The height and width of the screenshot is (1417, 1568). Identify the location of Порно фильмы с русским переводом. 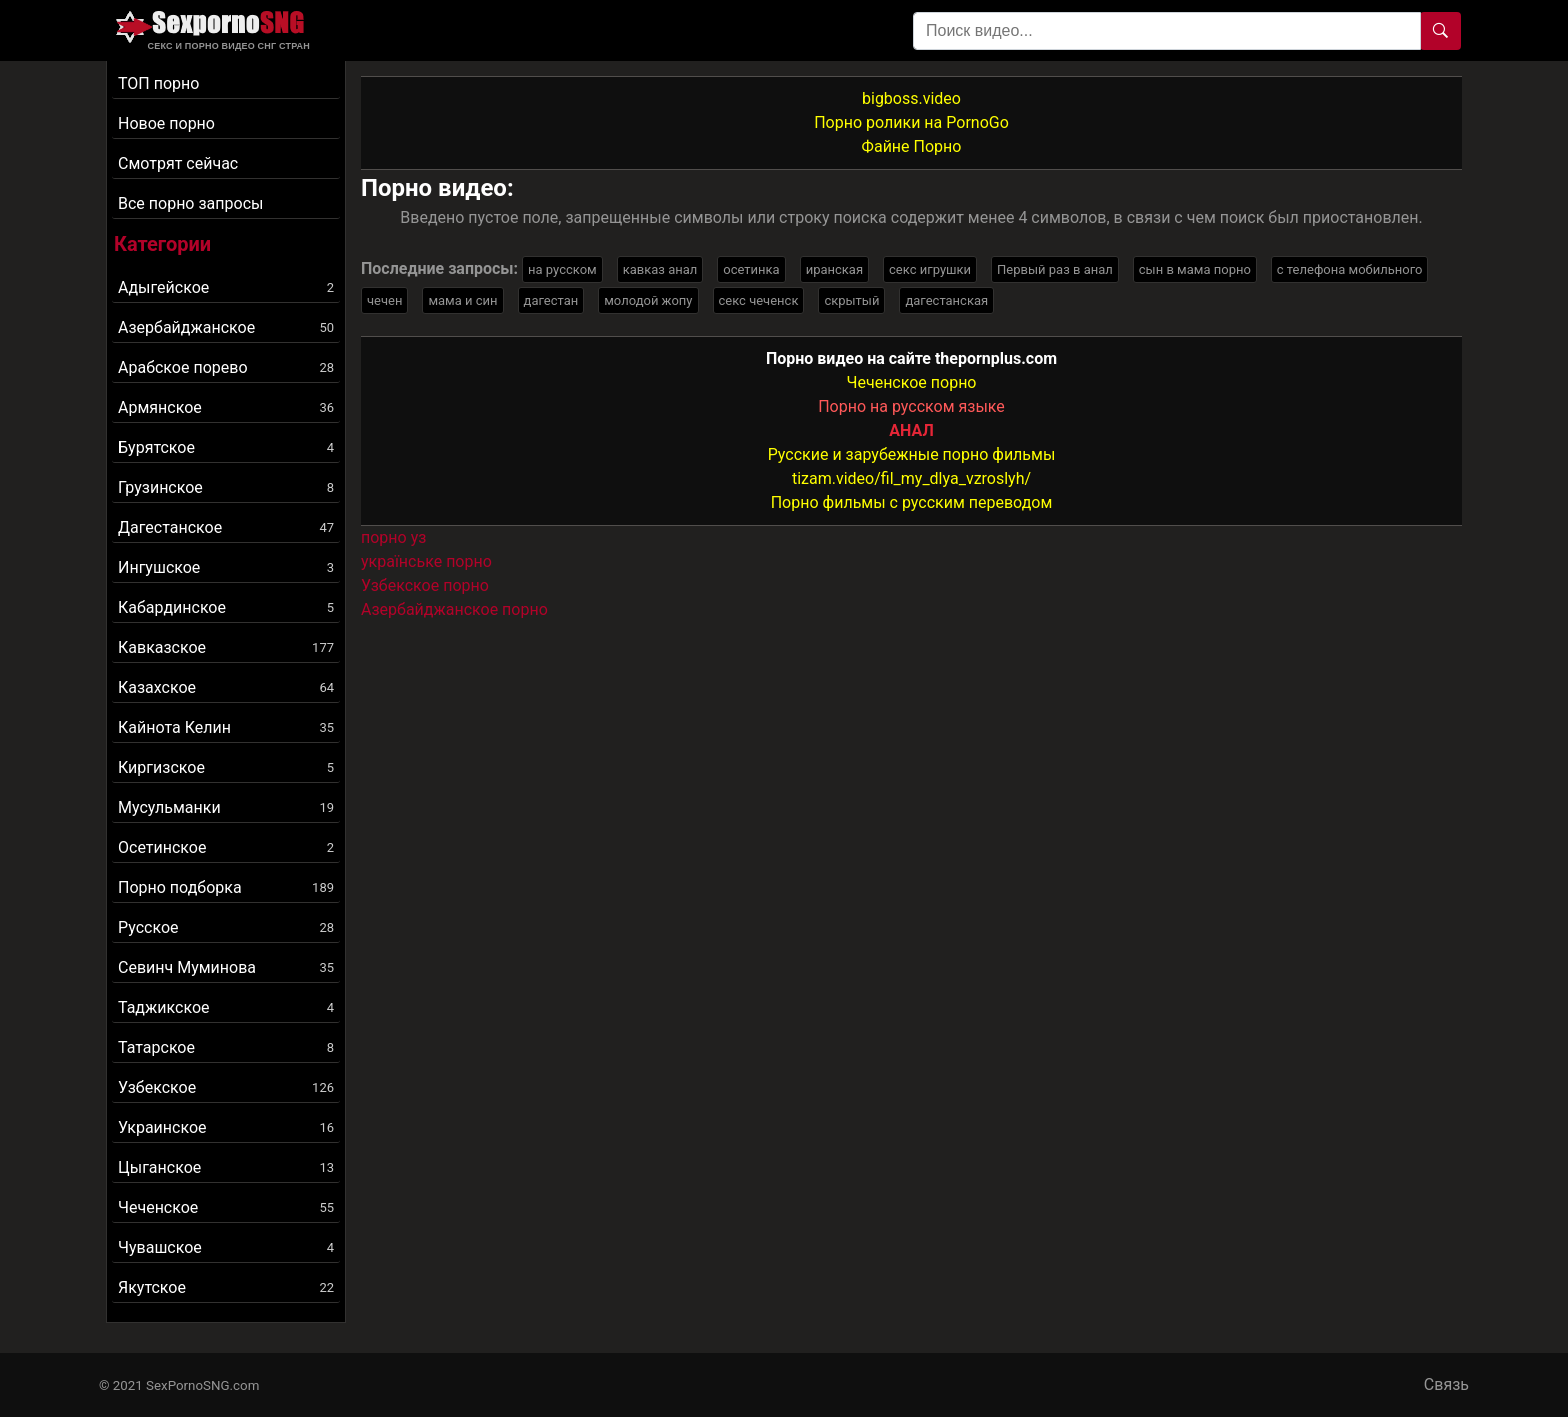
(912, 502).